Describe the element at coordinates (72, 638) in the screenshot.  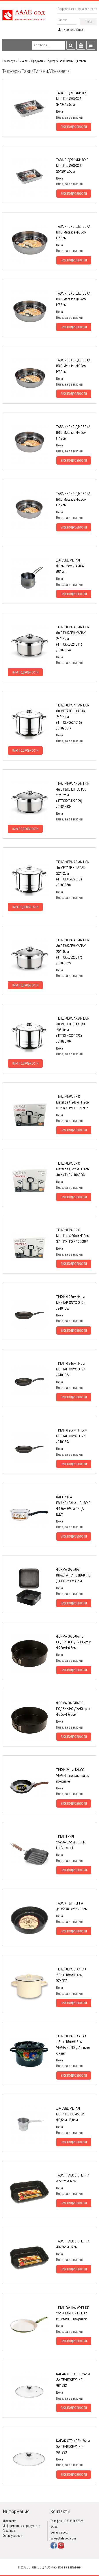
I see `ТЕНДЖЕРА ARIAN LION 6л СТЪКЛЕН КАПАК 24*14см (4TTCKK0624011) /0189384/` at that location.